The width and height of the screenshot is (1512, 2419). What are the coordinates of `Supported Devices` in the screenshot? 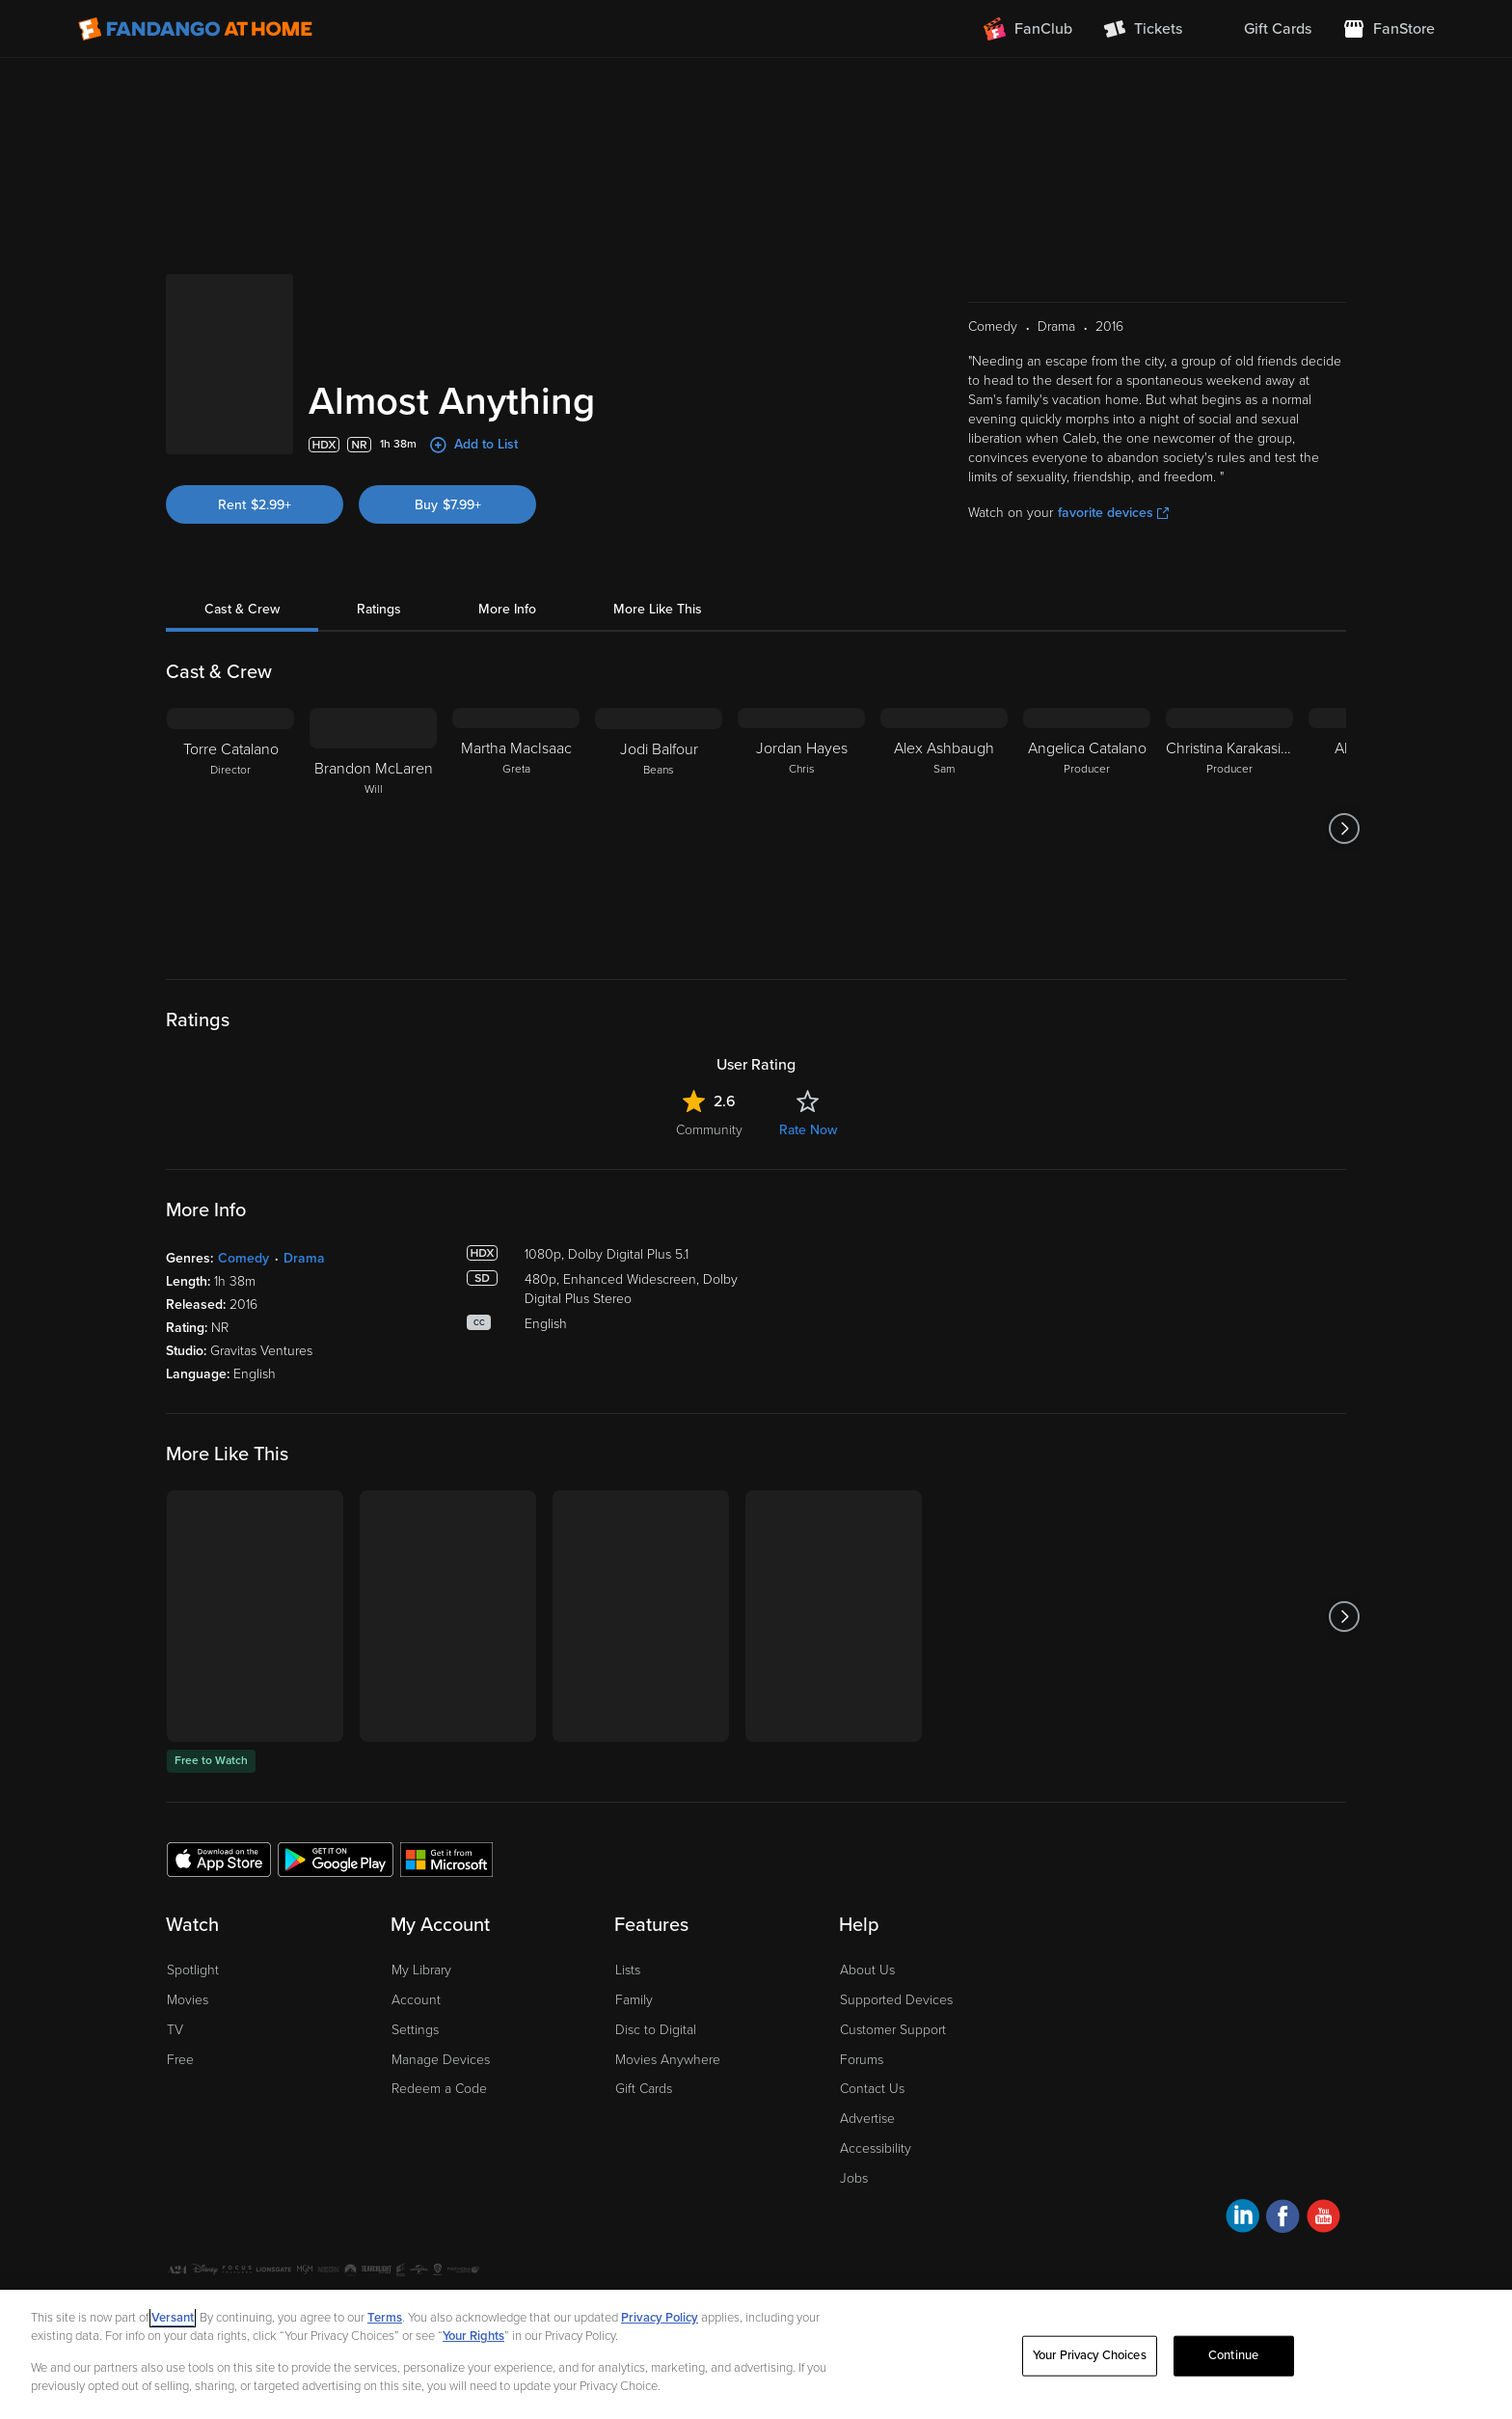 It's located at (896, 2000).